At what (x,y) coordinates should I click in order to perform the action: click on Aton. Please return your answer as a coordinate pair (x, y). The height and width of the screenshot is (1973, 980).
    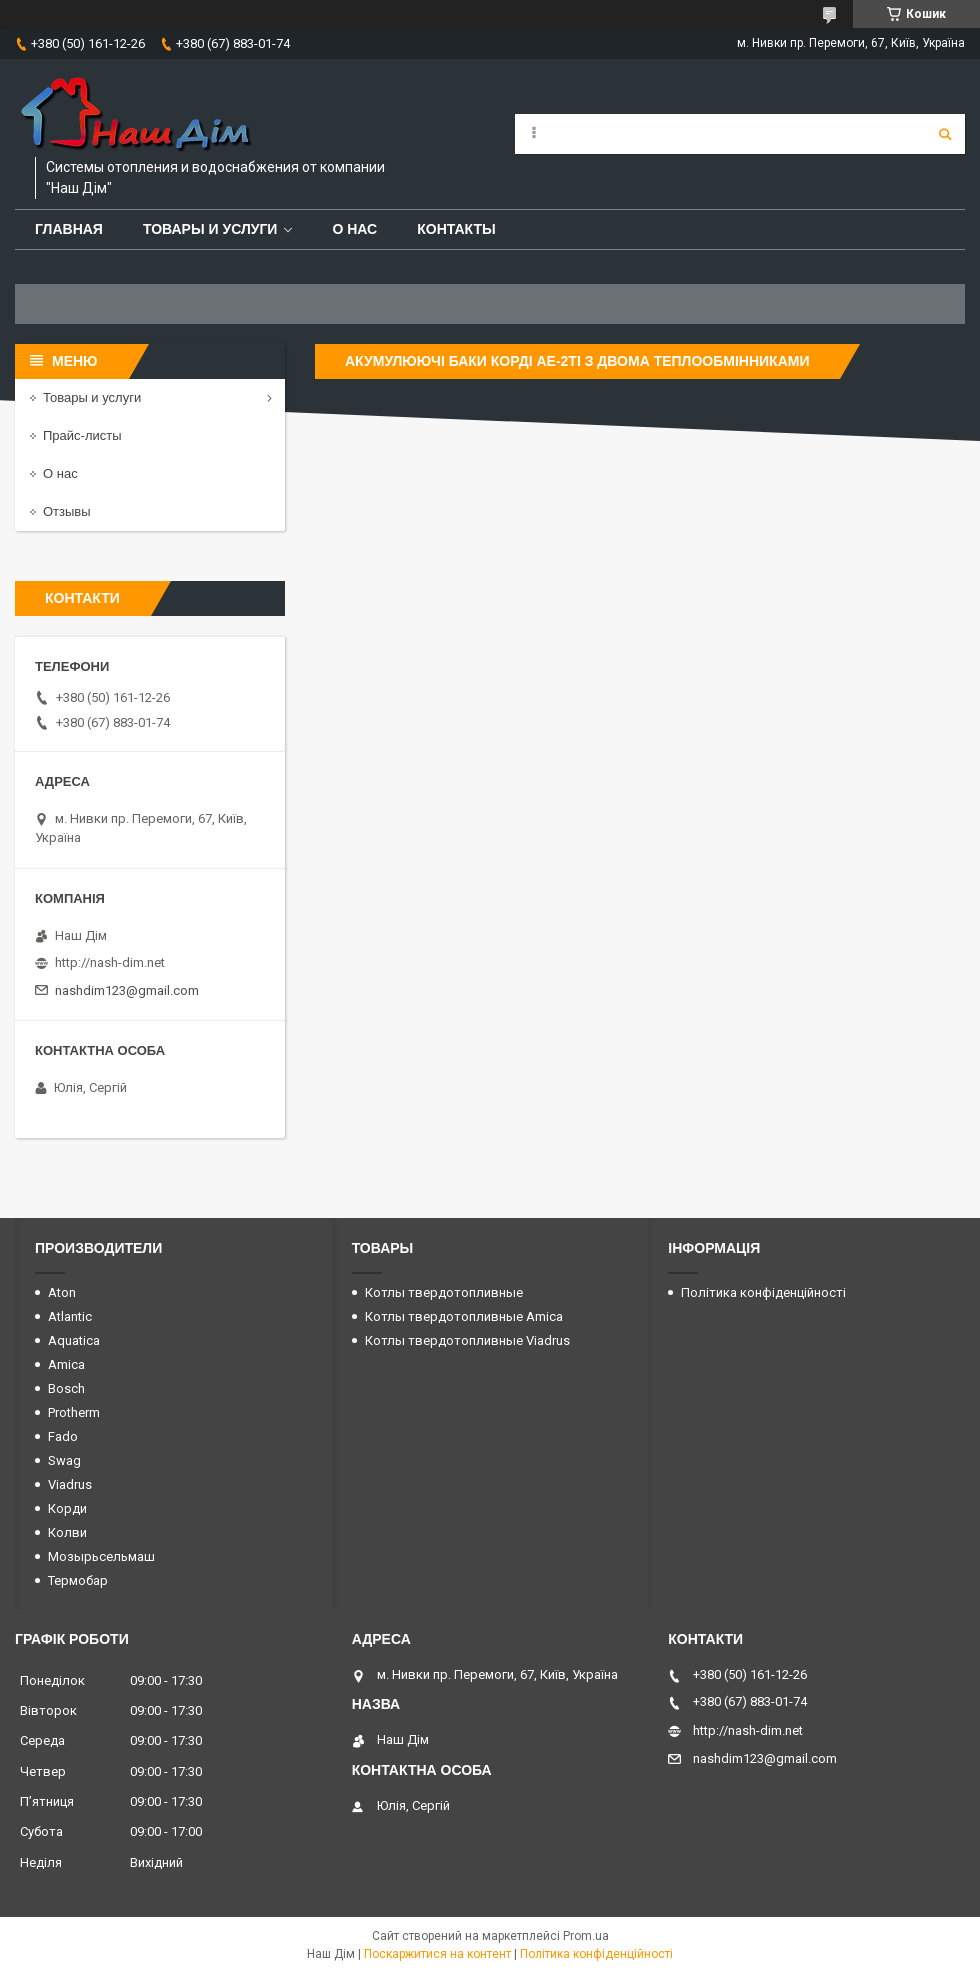
    Looking at the image, I should click on (62, 1292).